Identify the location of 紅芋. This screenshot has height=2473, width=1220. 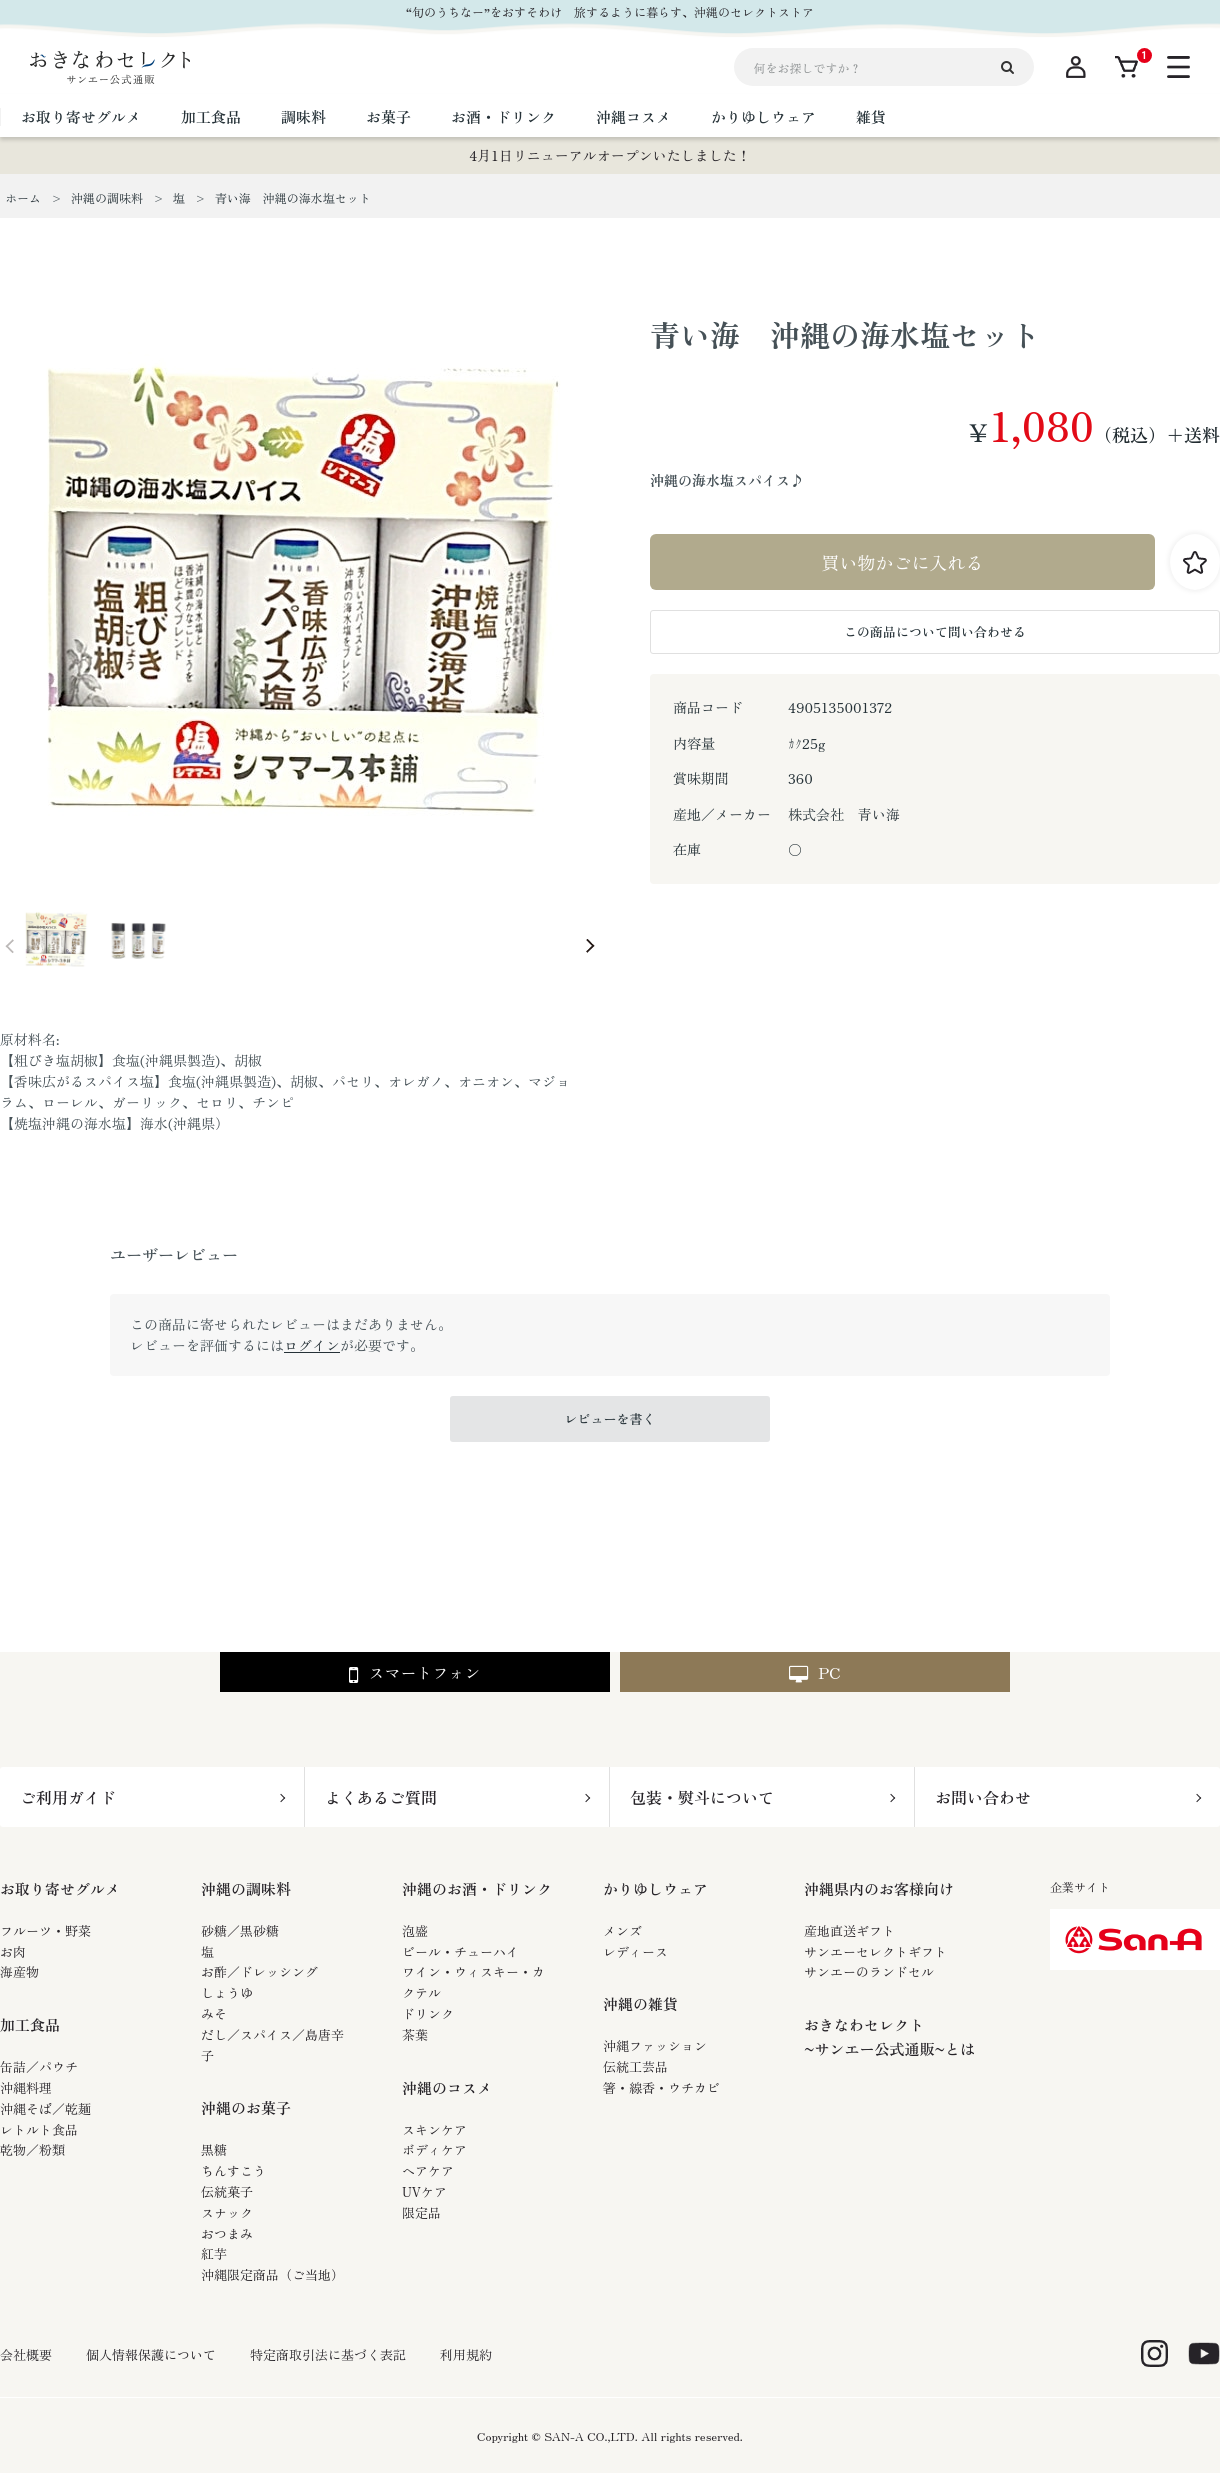
(214, 2253).